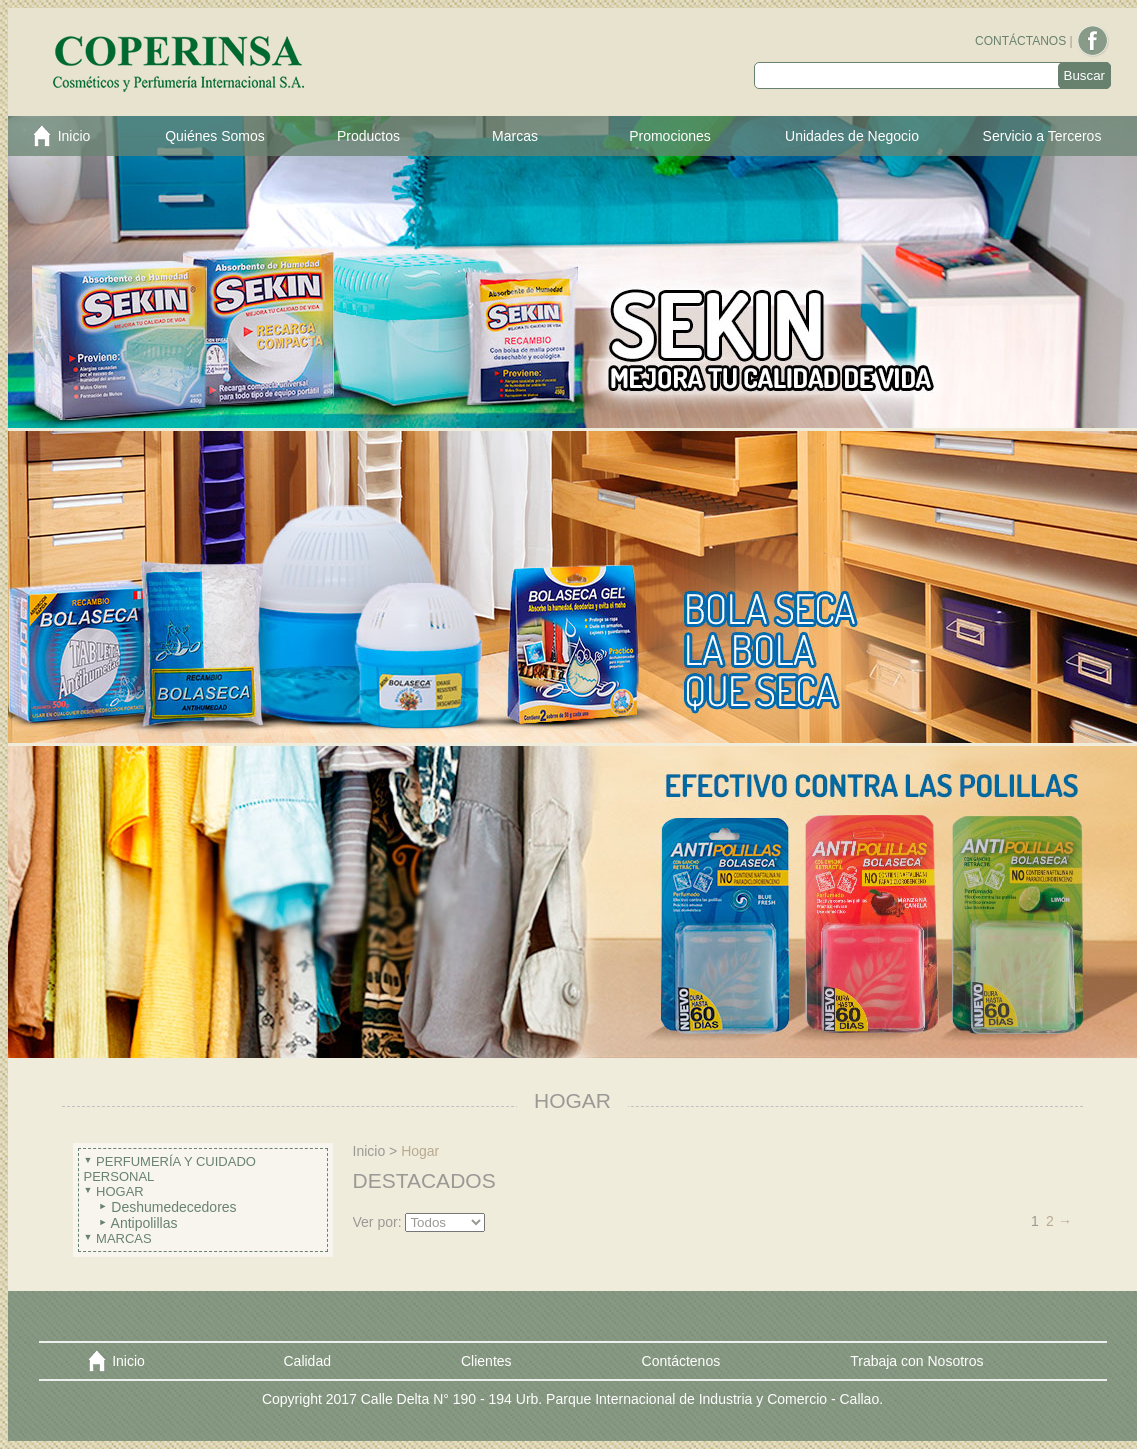 This screenshot has width=1137, height=1449. I want to click on Servicio a Terceros, so click(1042, 136).